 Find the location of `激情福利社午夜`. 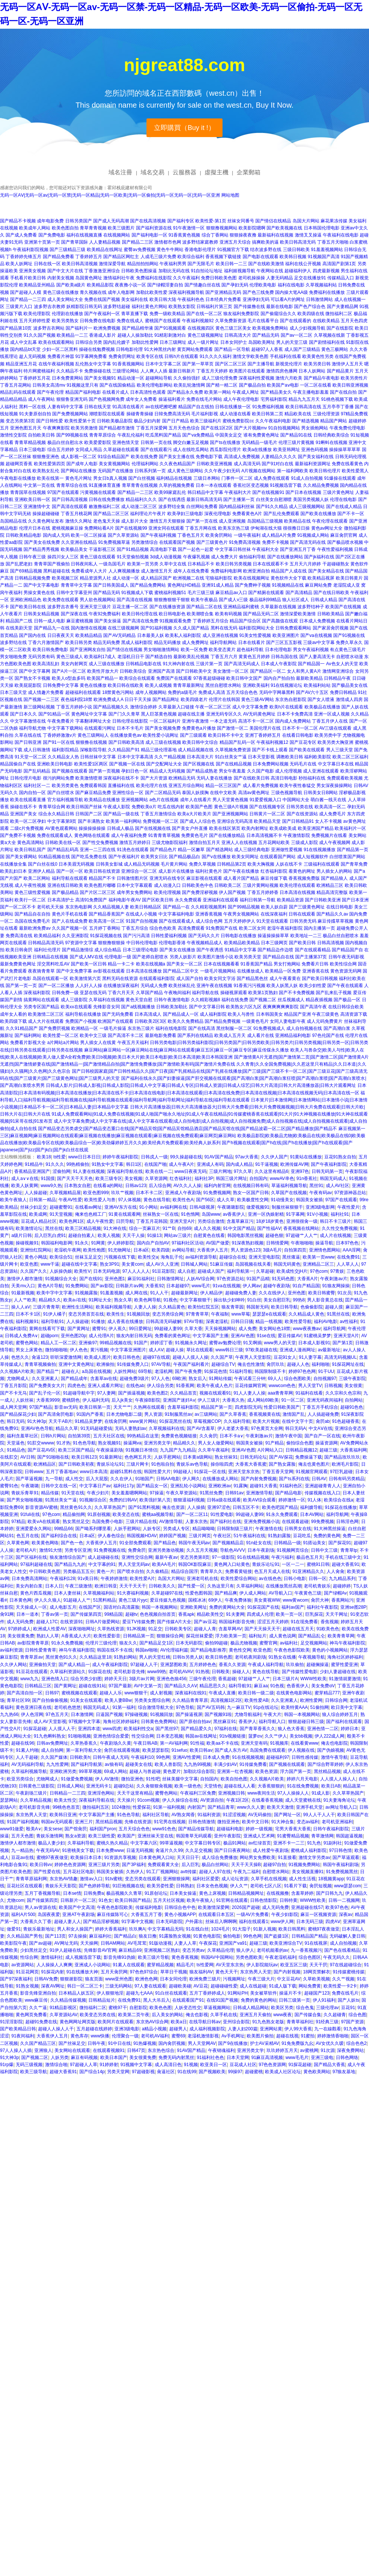

激情福利社午夜 is located at coordinates (119, 277).